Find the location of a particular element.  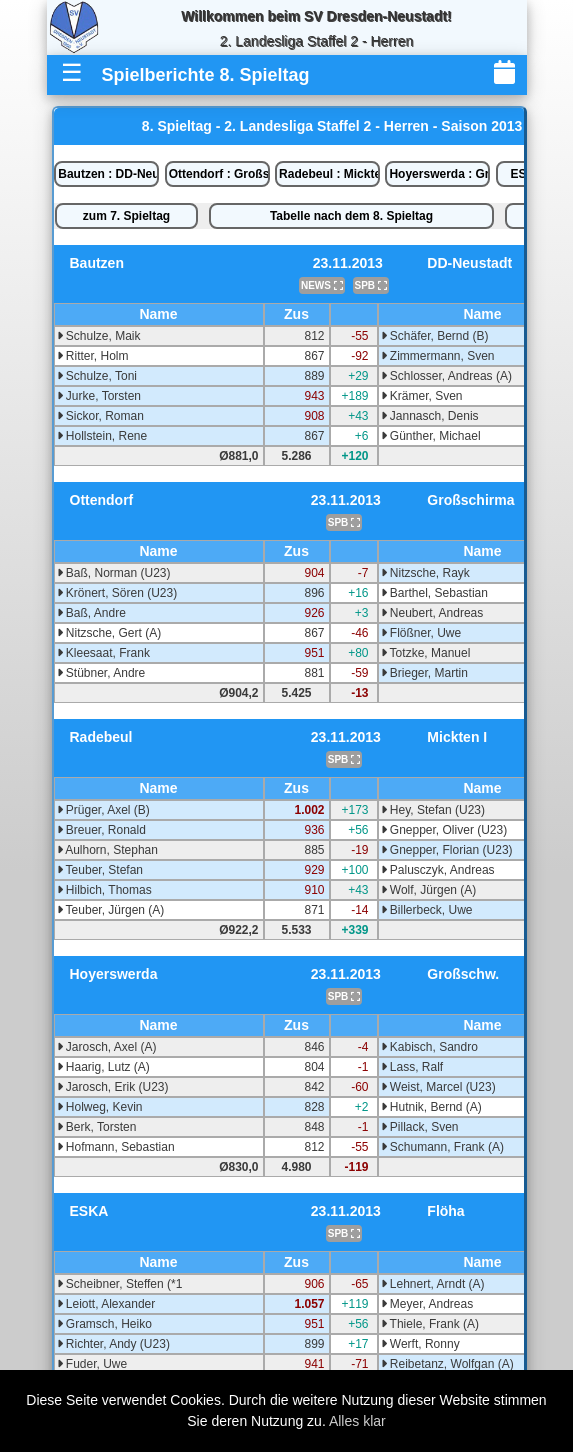

Jannasch, Denis is located at coordinates (430, 416).